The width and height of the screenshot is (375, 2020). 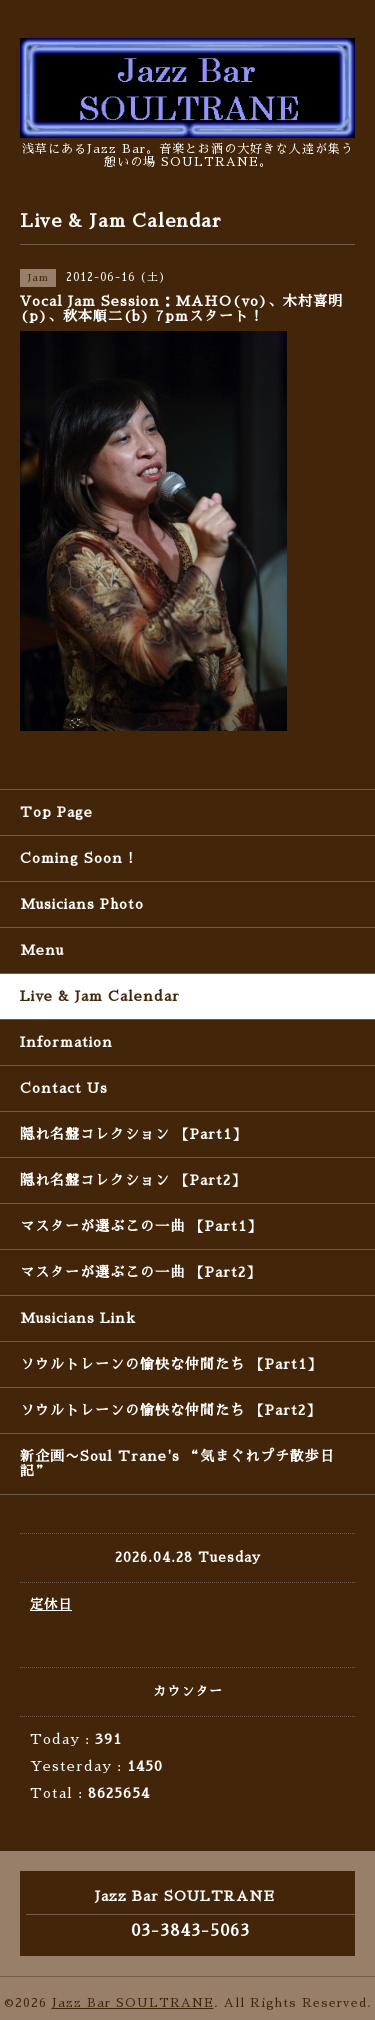 What do you see at coordinates (64, 1088) in the screenshot?
I see `Contact Us` at bounding box center [64, 1088].